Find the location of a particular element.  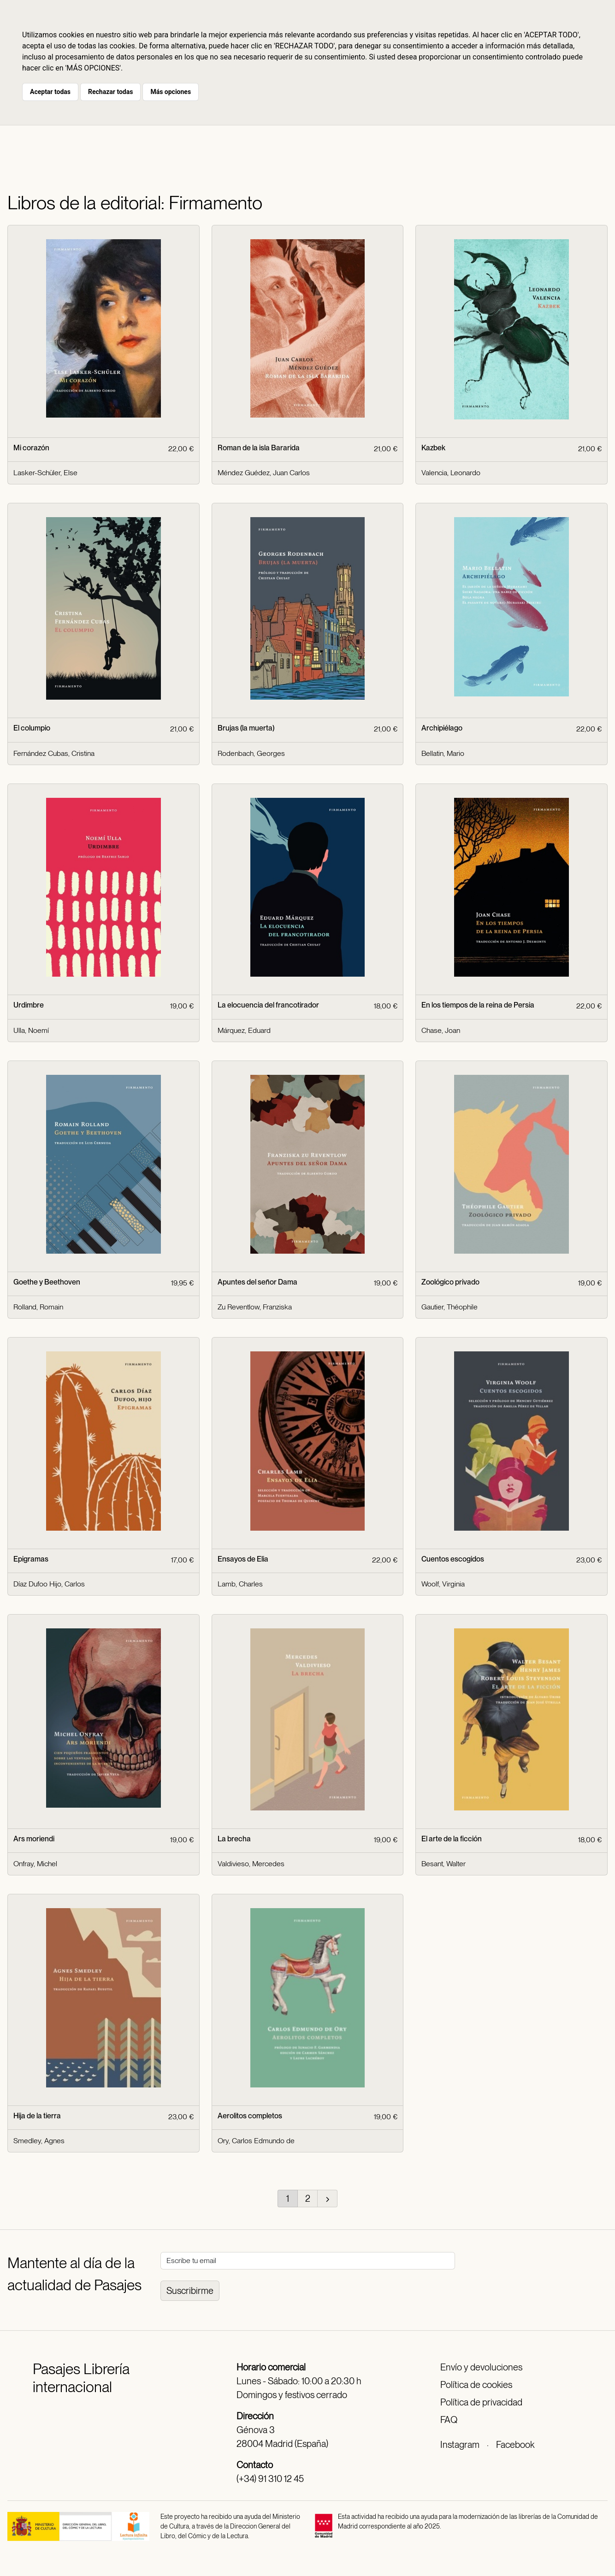

Archipiélago is located at coordinates (441, 728).